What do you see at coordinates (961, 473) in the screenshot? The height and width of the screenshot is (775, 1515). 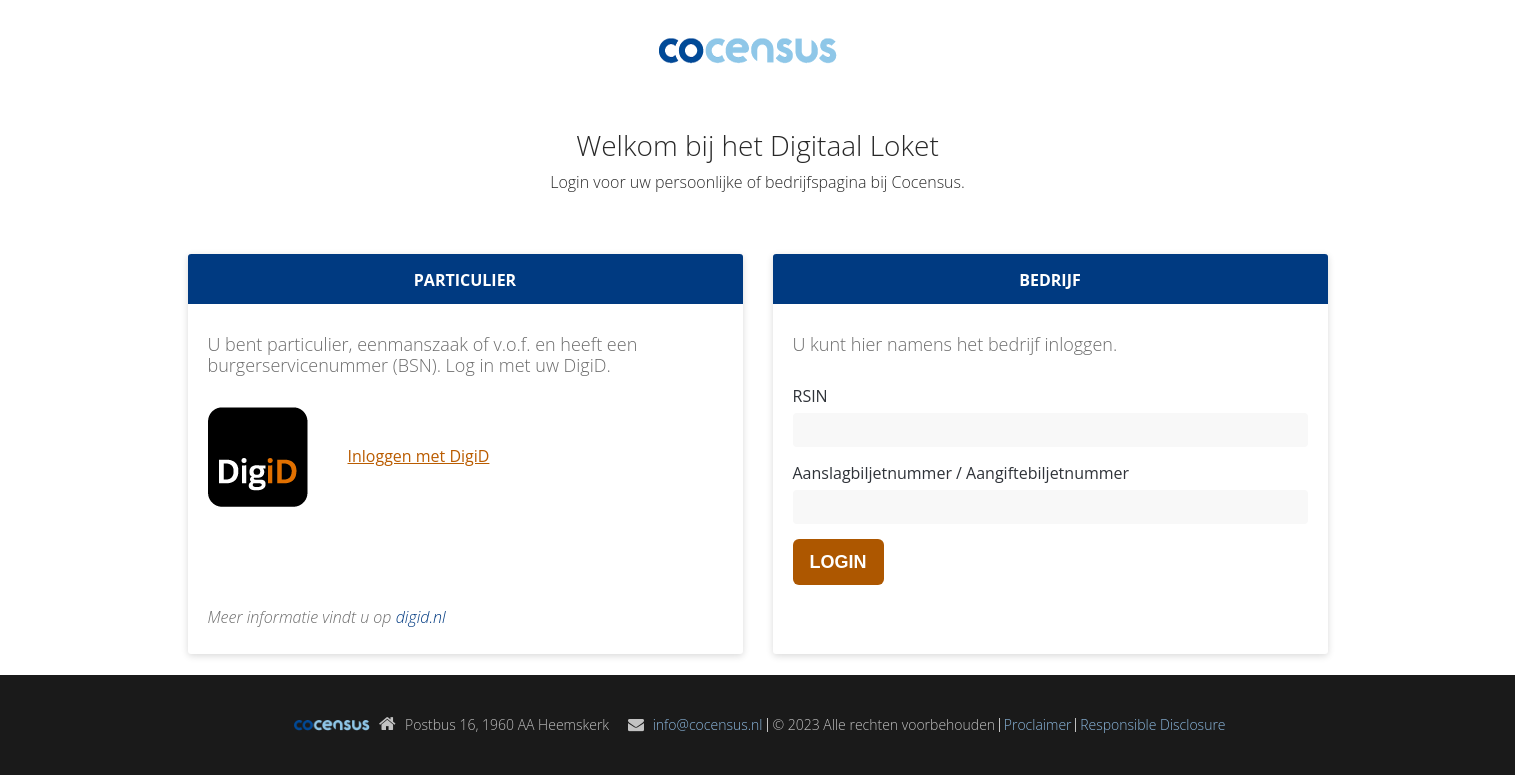 I see `Aanslagbiljetnummer / Aangiftebiljetnummer` at bounding box center [961, 473].